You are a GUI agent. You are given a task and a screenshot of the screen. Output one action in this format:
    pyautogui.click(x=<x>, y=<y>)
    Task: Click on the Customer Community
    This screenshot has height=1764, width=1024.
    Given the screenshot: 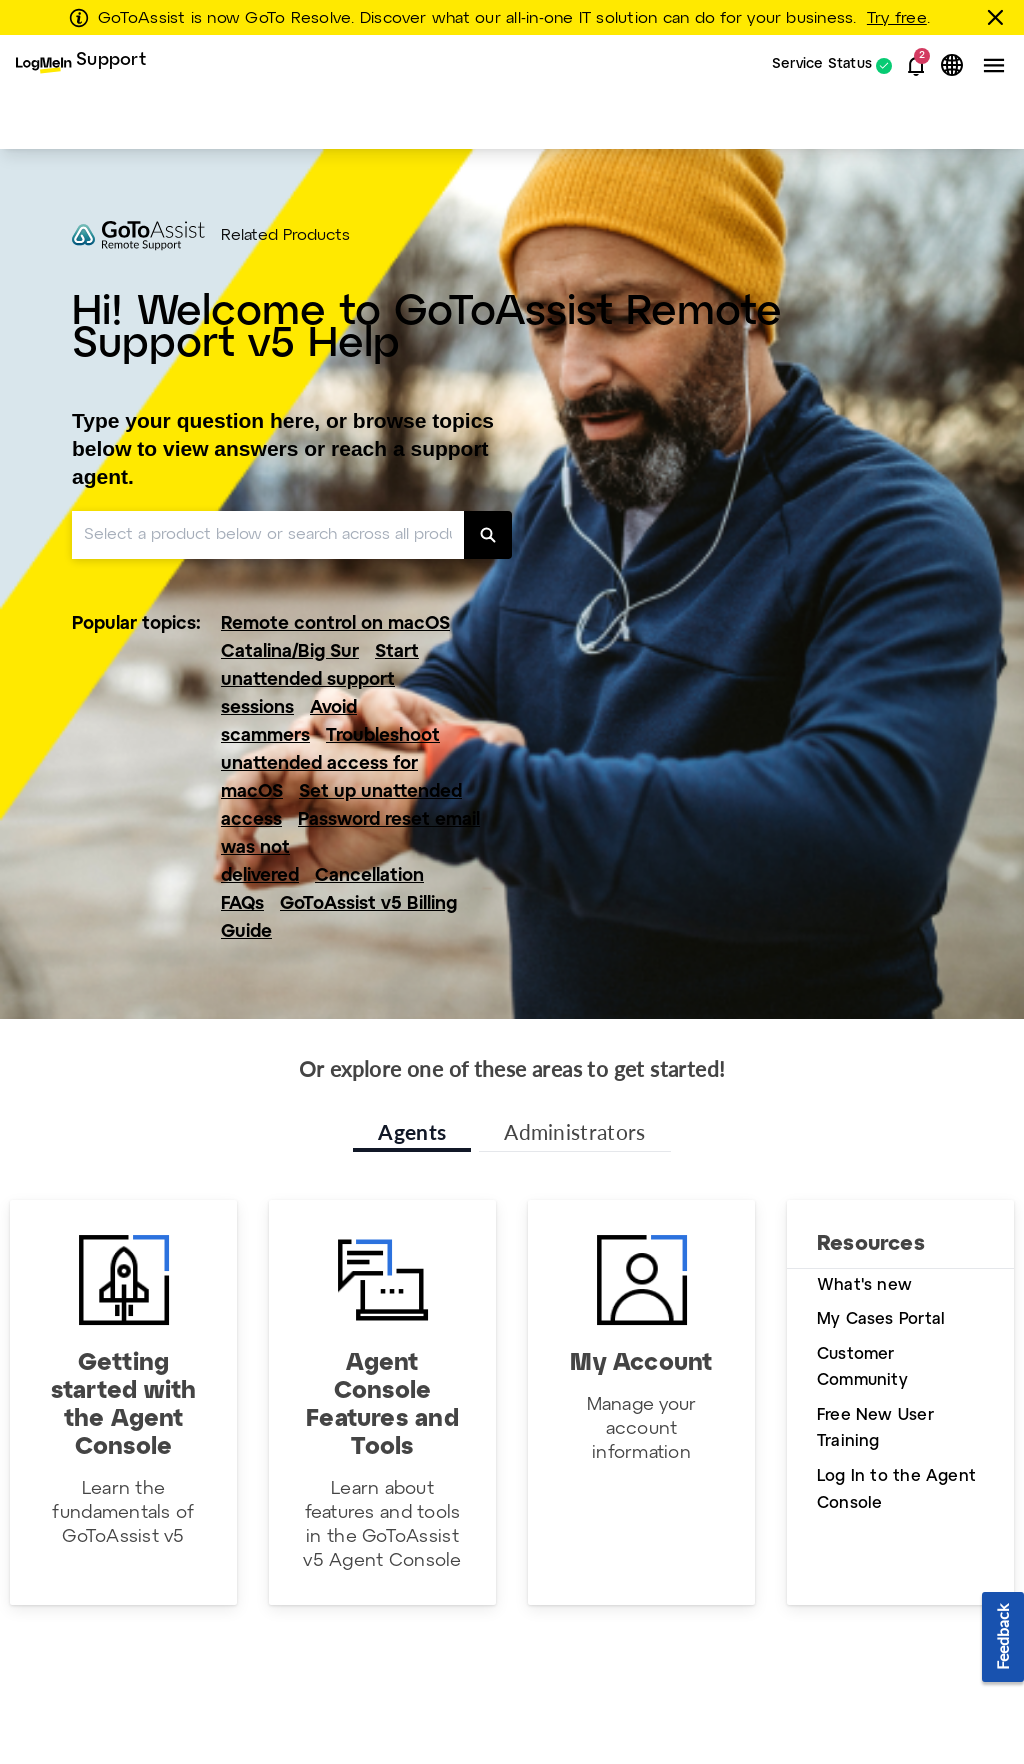 What is the action you would take?
    pyautogui.click(x=862, y=1368)
    